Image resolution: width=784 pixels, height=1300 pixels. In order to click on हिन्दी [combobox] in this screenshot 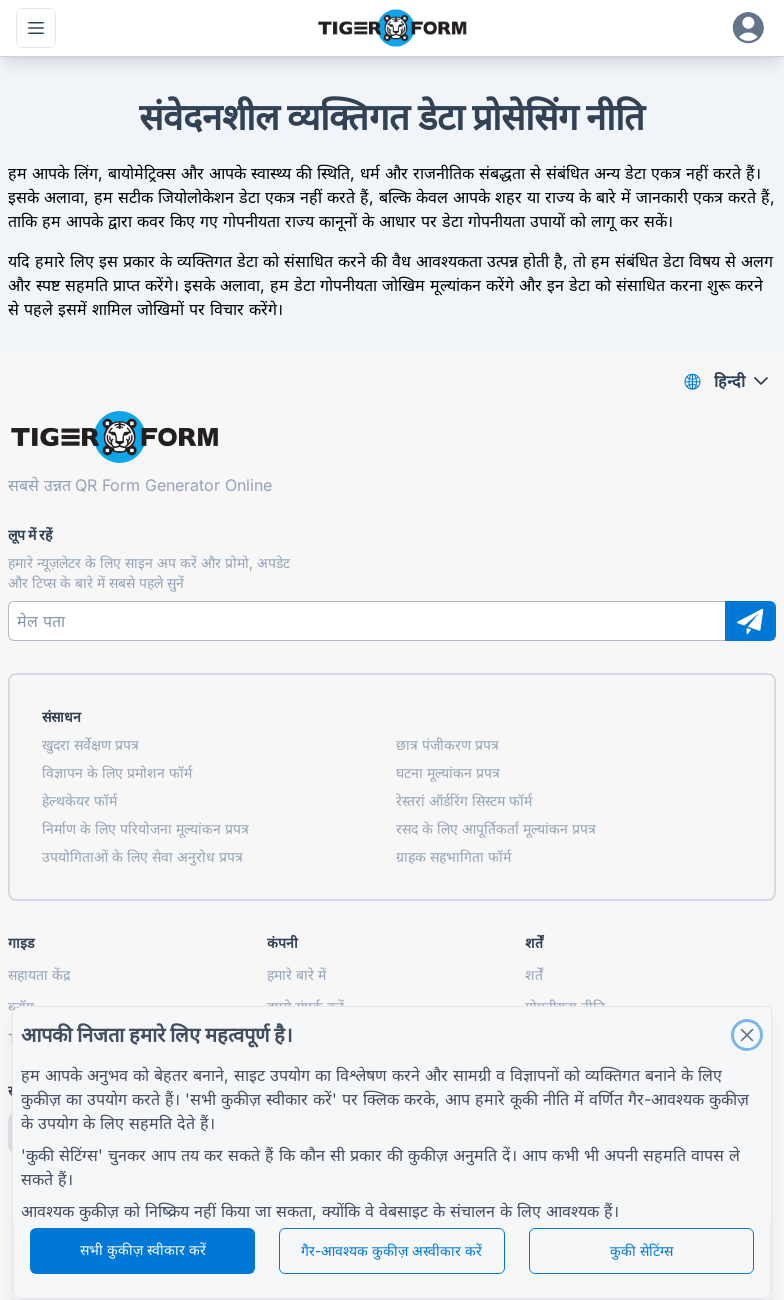, I will do `click(729, 381)`.